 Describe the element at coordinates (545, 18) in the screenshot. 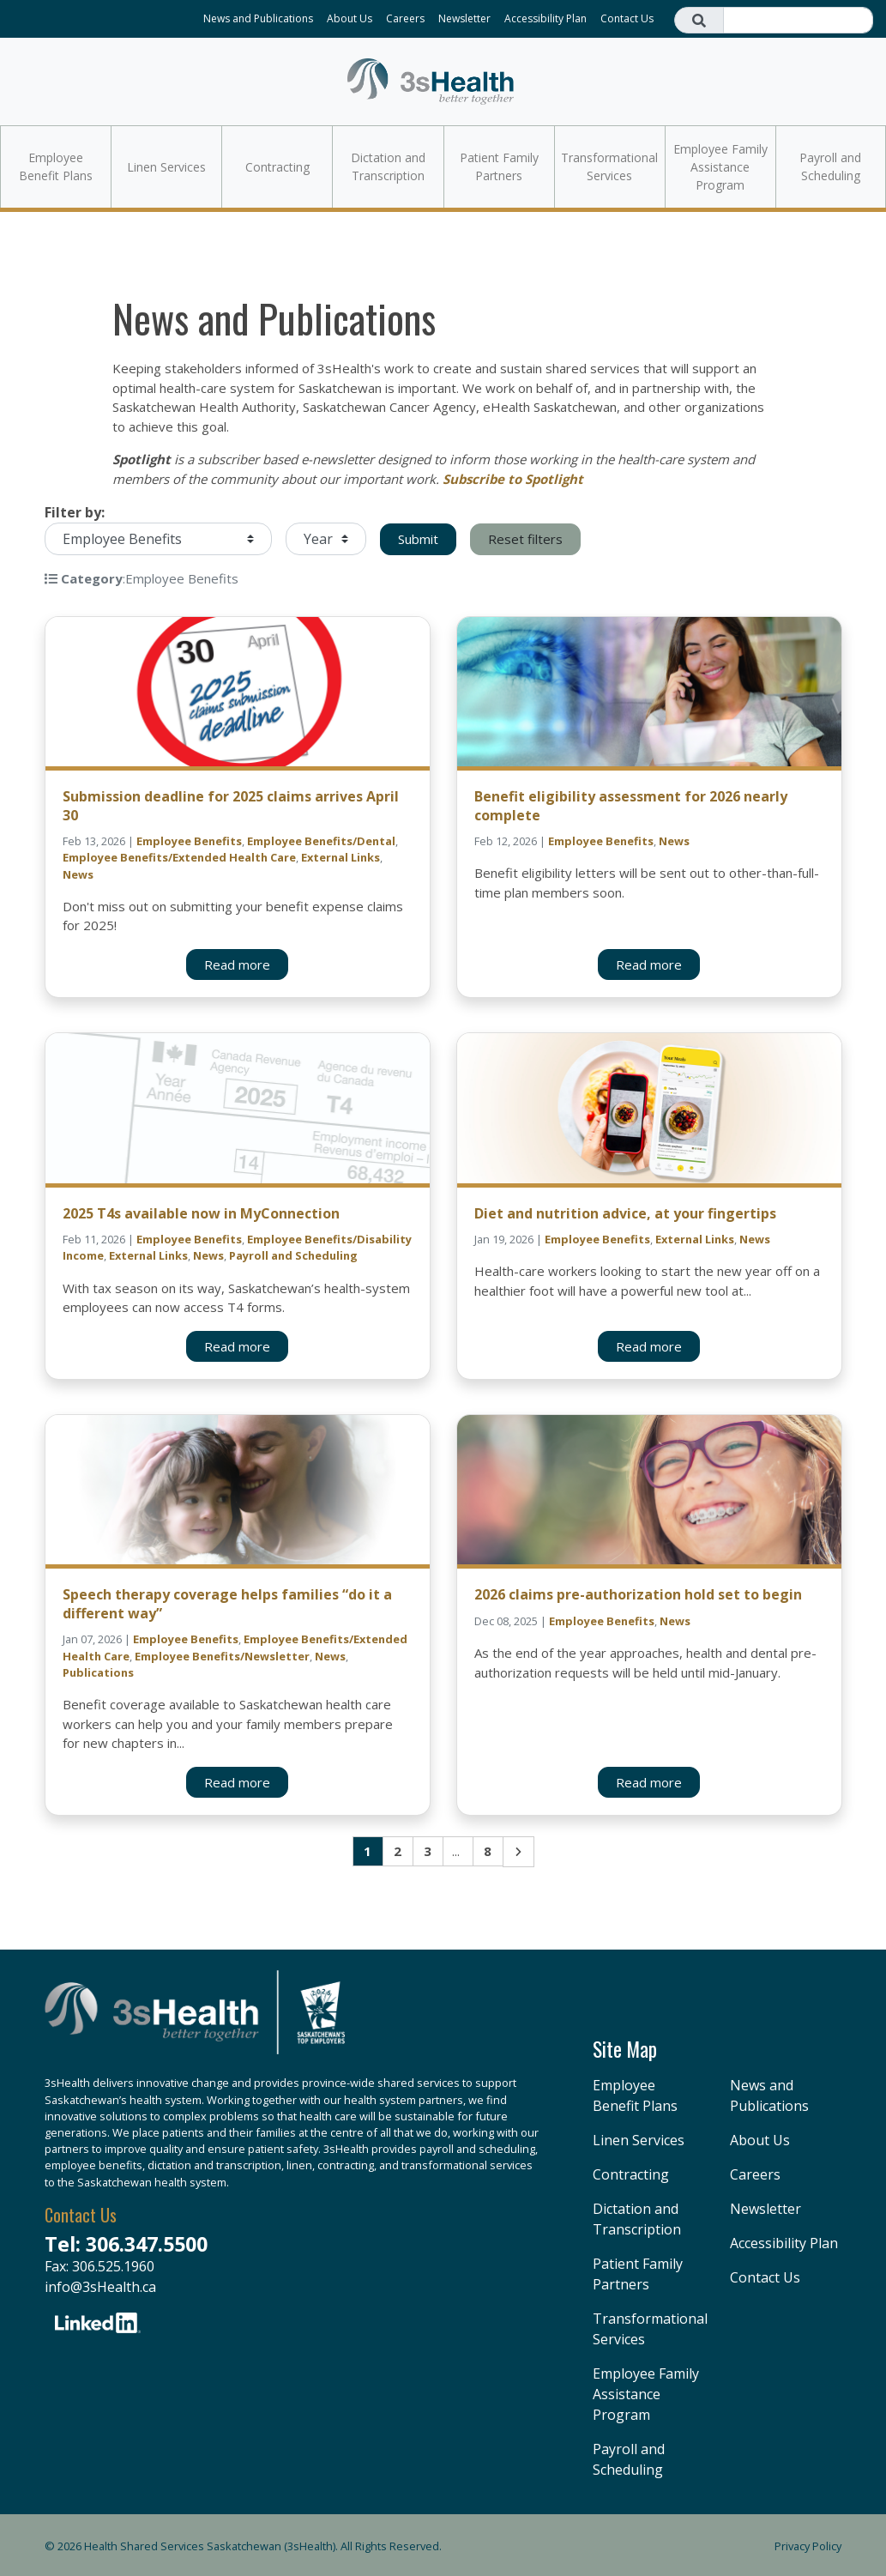

I see `Accessibility Plan` at that location.